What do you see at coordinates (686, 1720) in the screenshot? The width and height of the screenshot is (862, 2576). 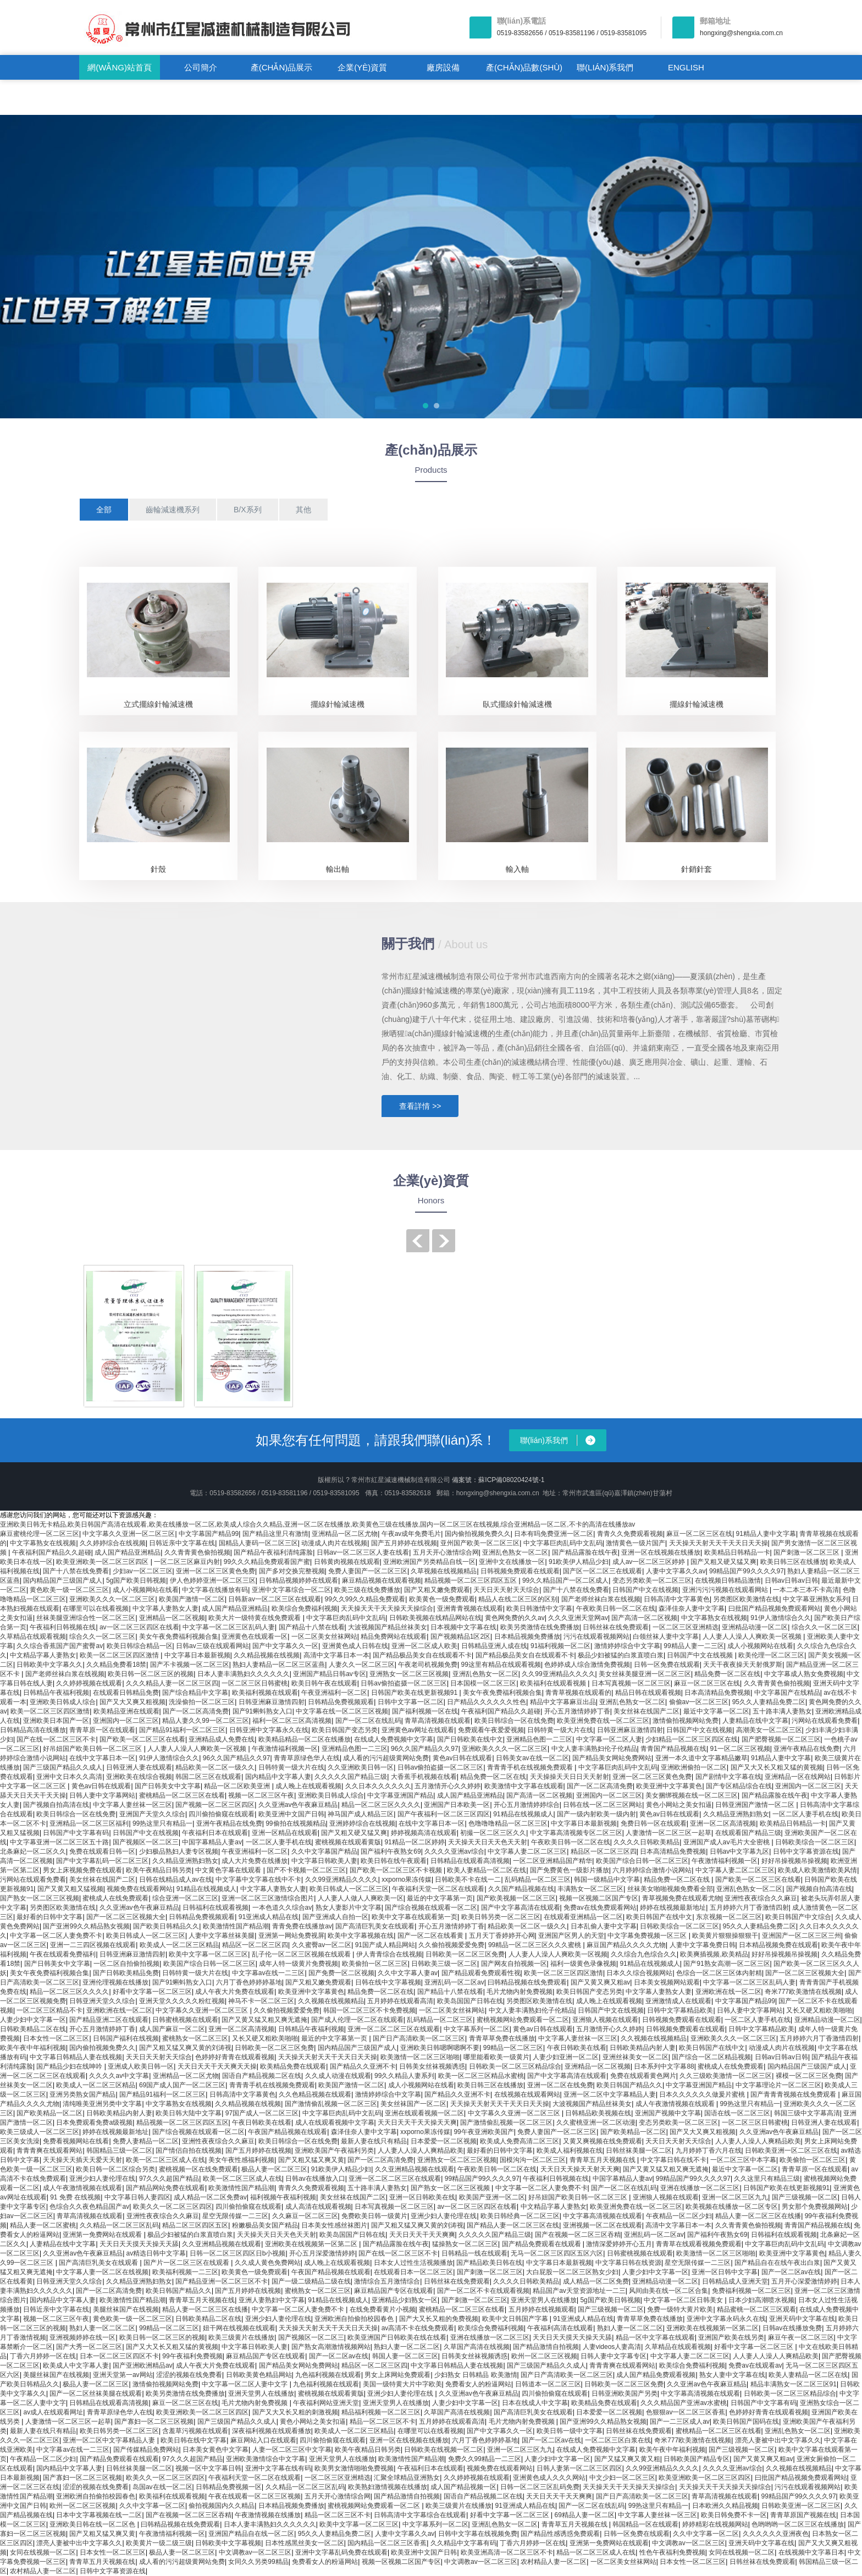 I see `激情偷拍视频网站免费` at bounding box center [686, 1720].